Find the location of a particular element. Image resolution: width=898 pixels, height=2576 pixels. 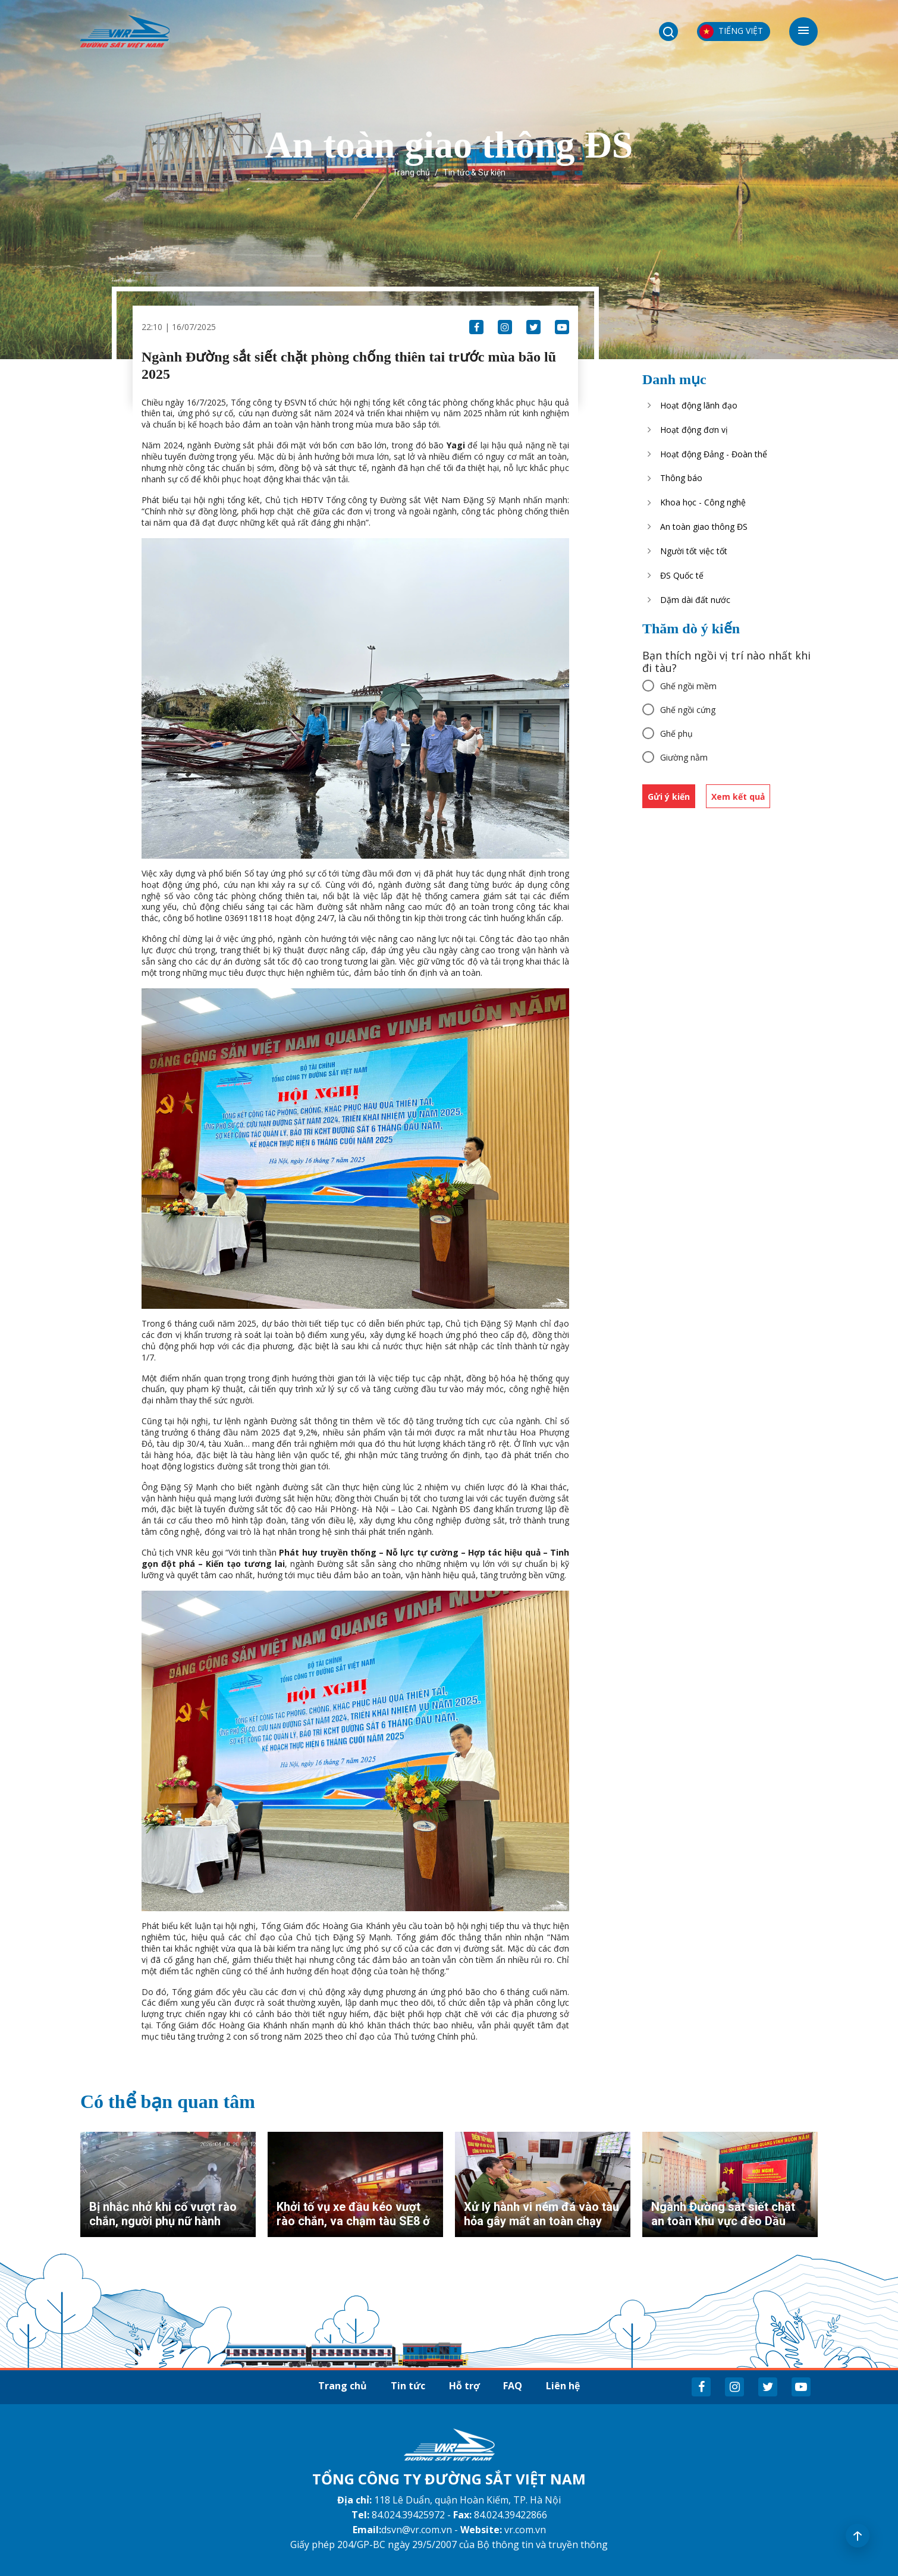

Hoạt động đơn vị is located at coordinates (694, 429).